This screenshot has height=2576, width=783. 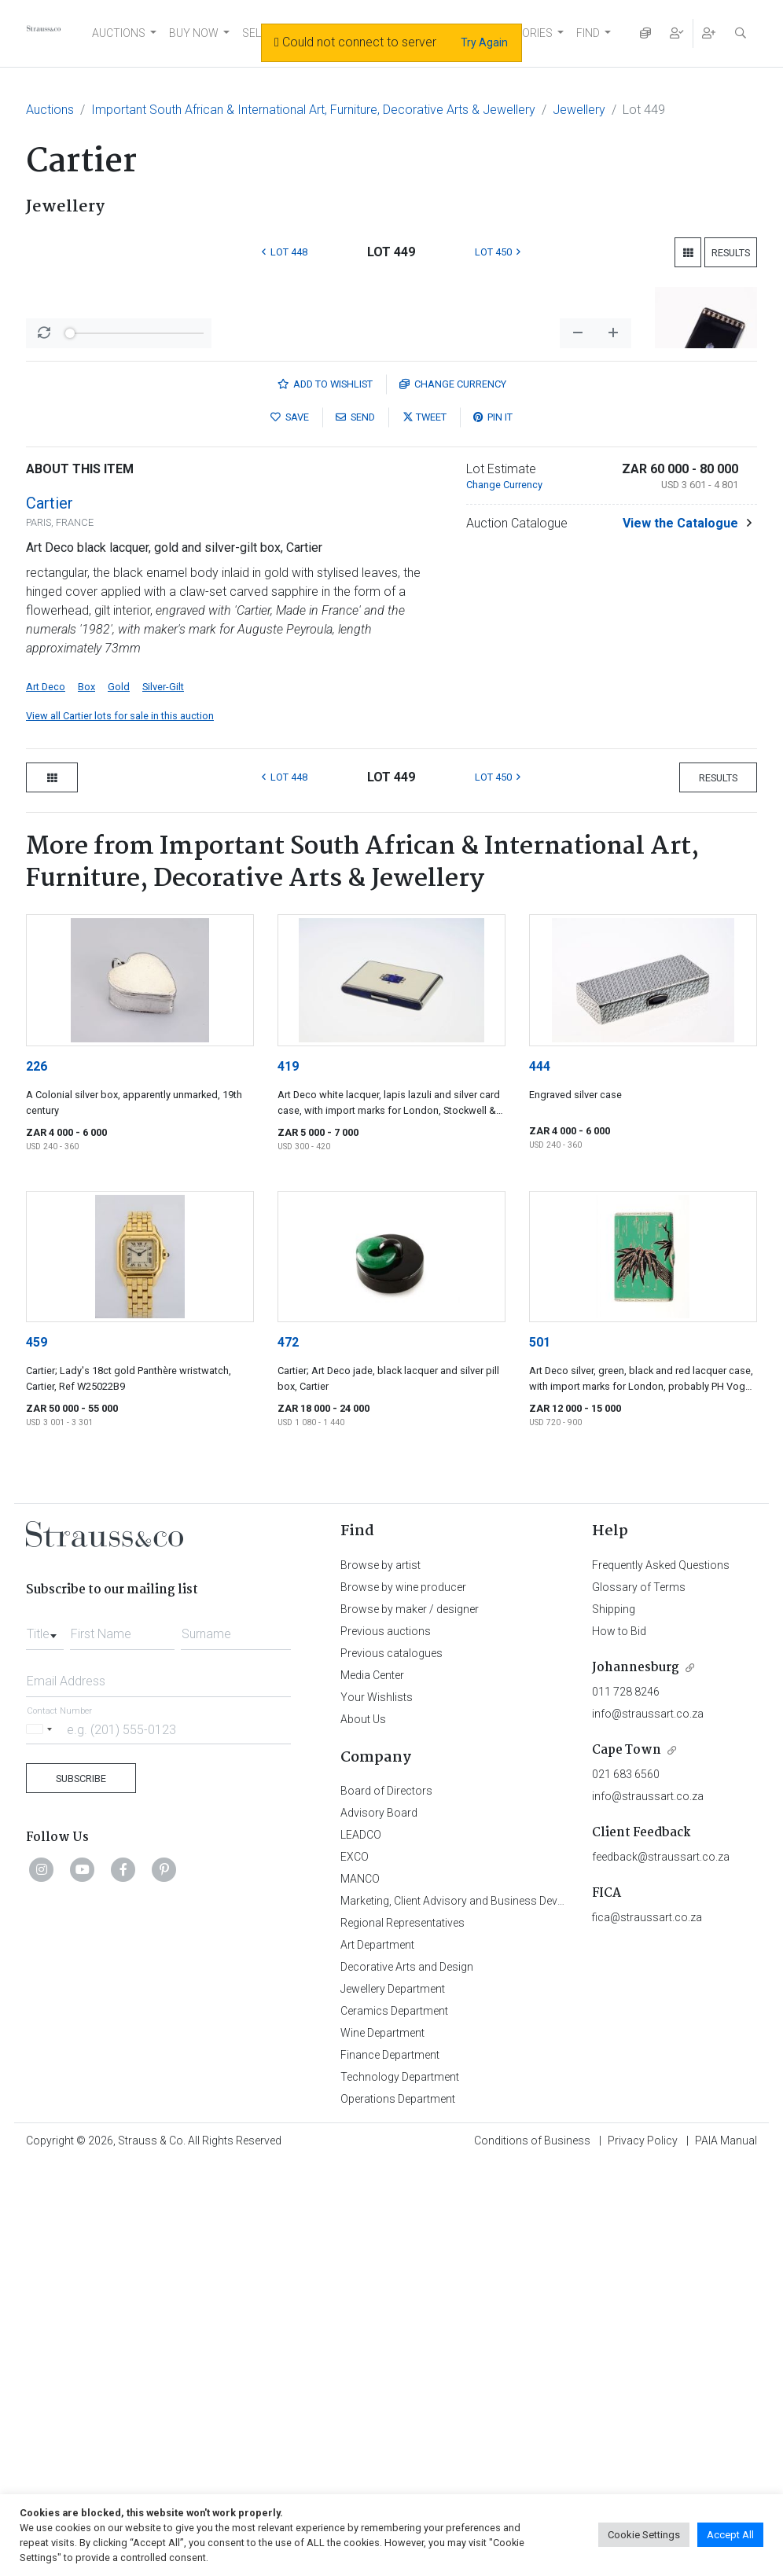 What do you see at coordinates (619, 2043) in the screenshot?
I see `How to Bid` at bounding box center [619, 2043].